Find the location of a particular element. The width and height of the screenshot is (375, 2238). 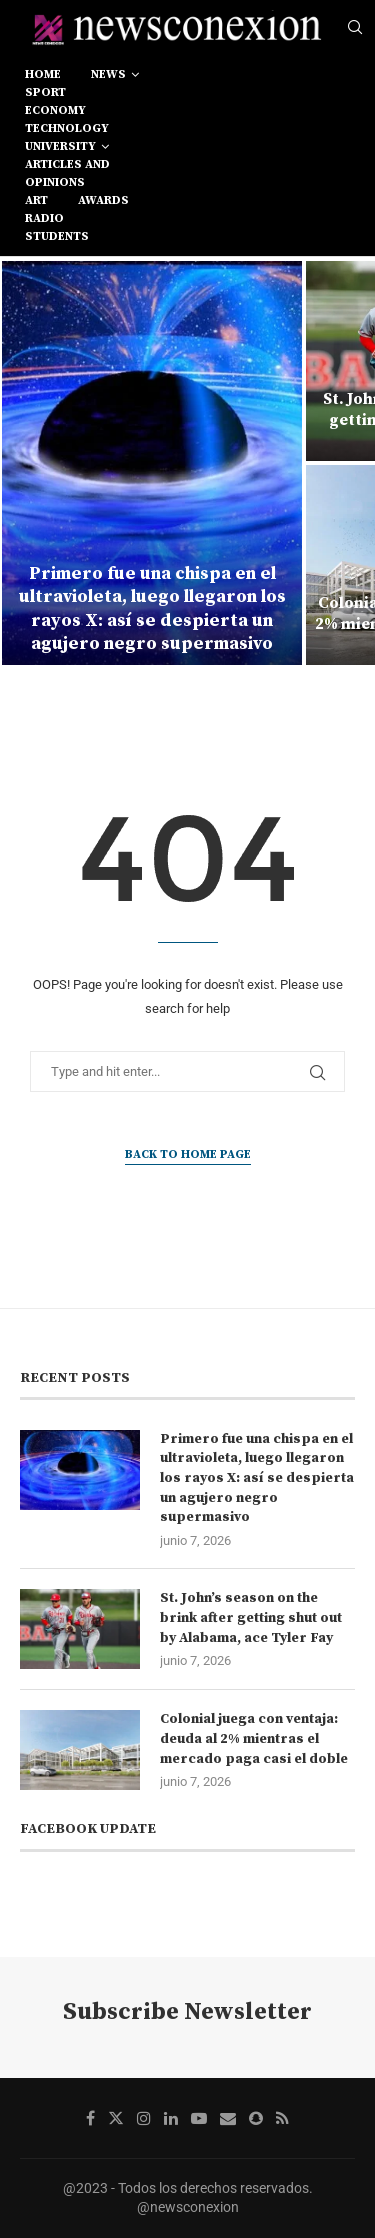

[Search] is located at coordinates (355, 28).